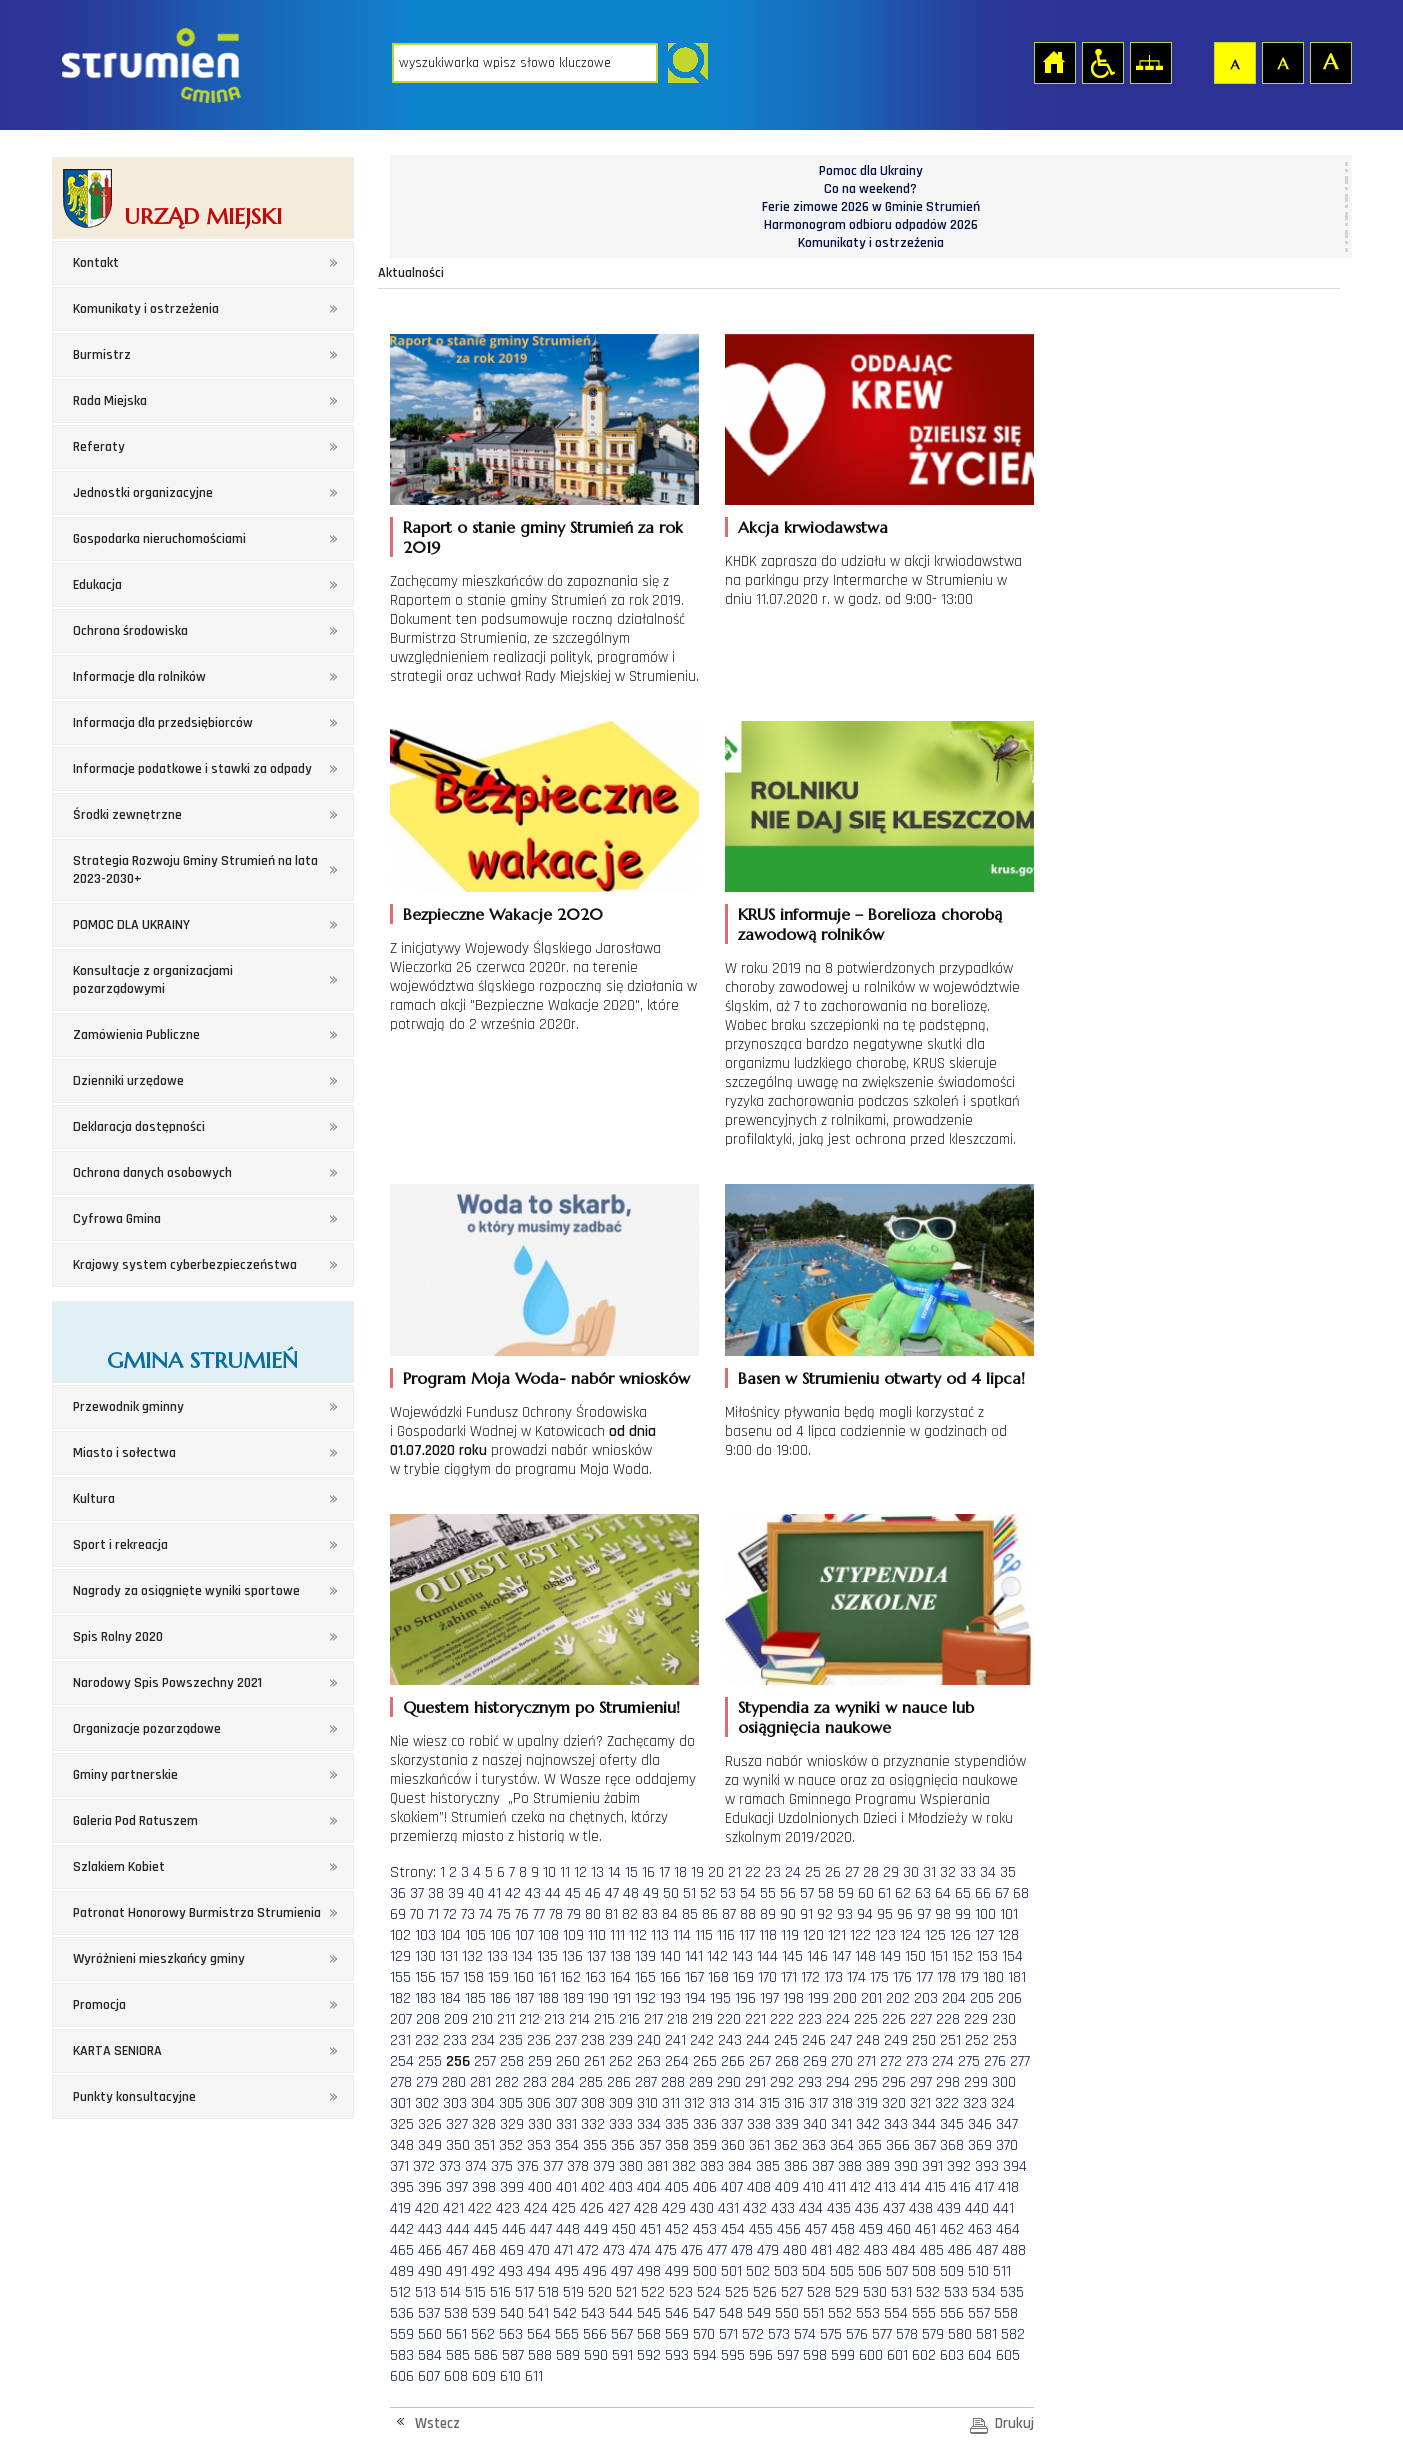 The height and width of the screenshot is (2454, 1403). I want to click on 506, so click(870, 2271).